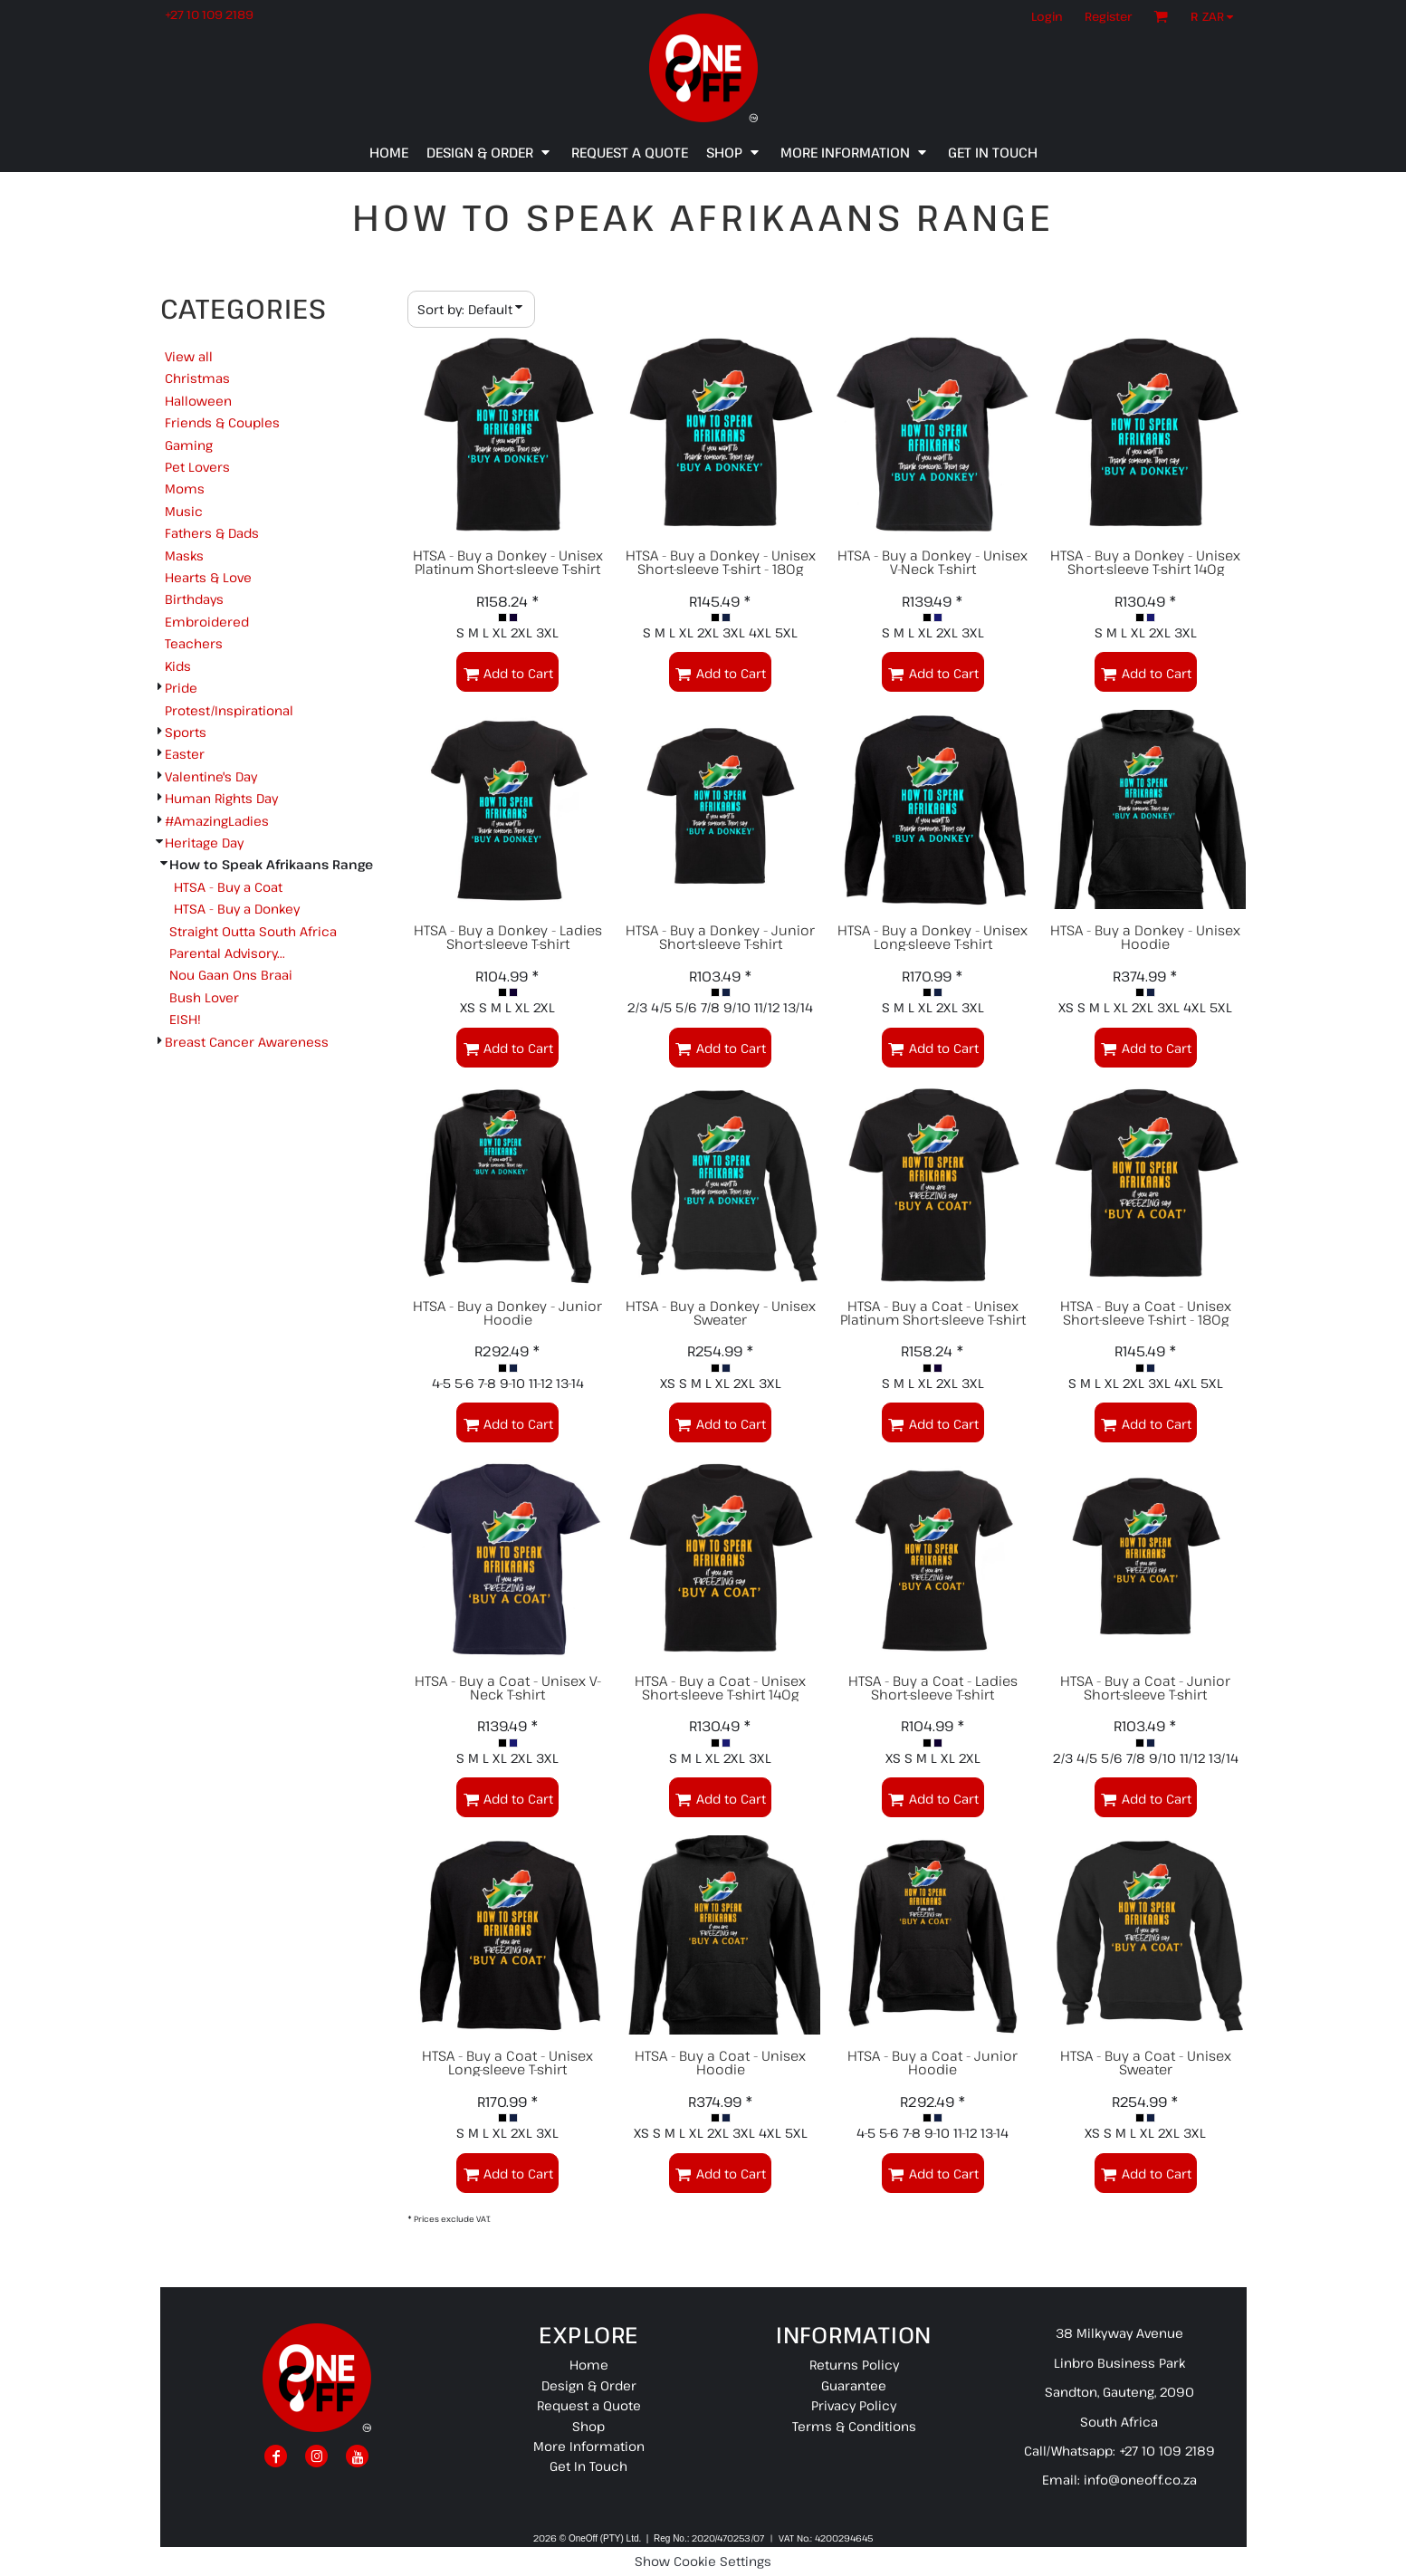  I want to click on Bush Lover, so click(204, 997).